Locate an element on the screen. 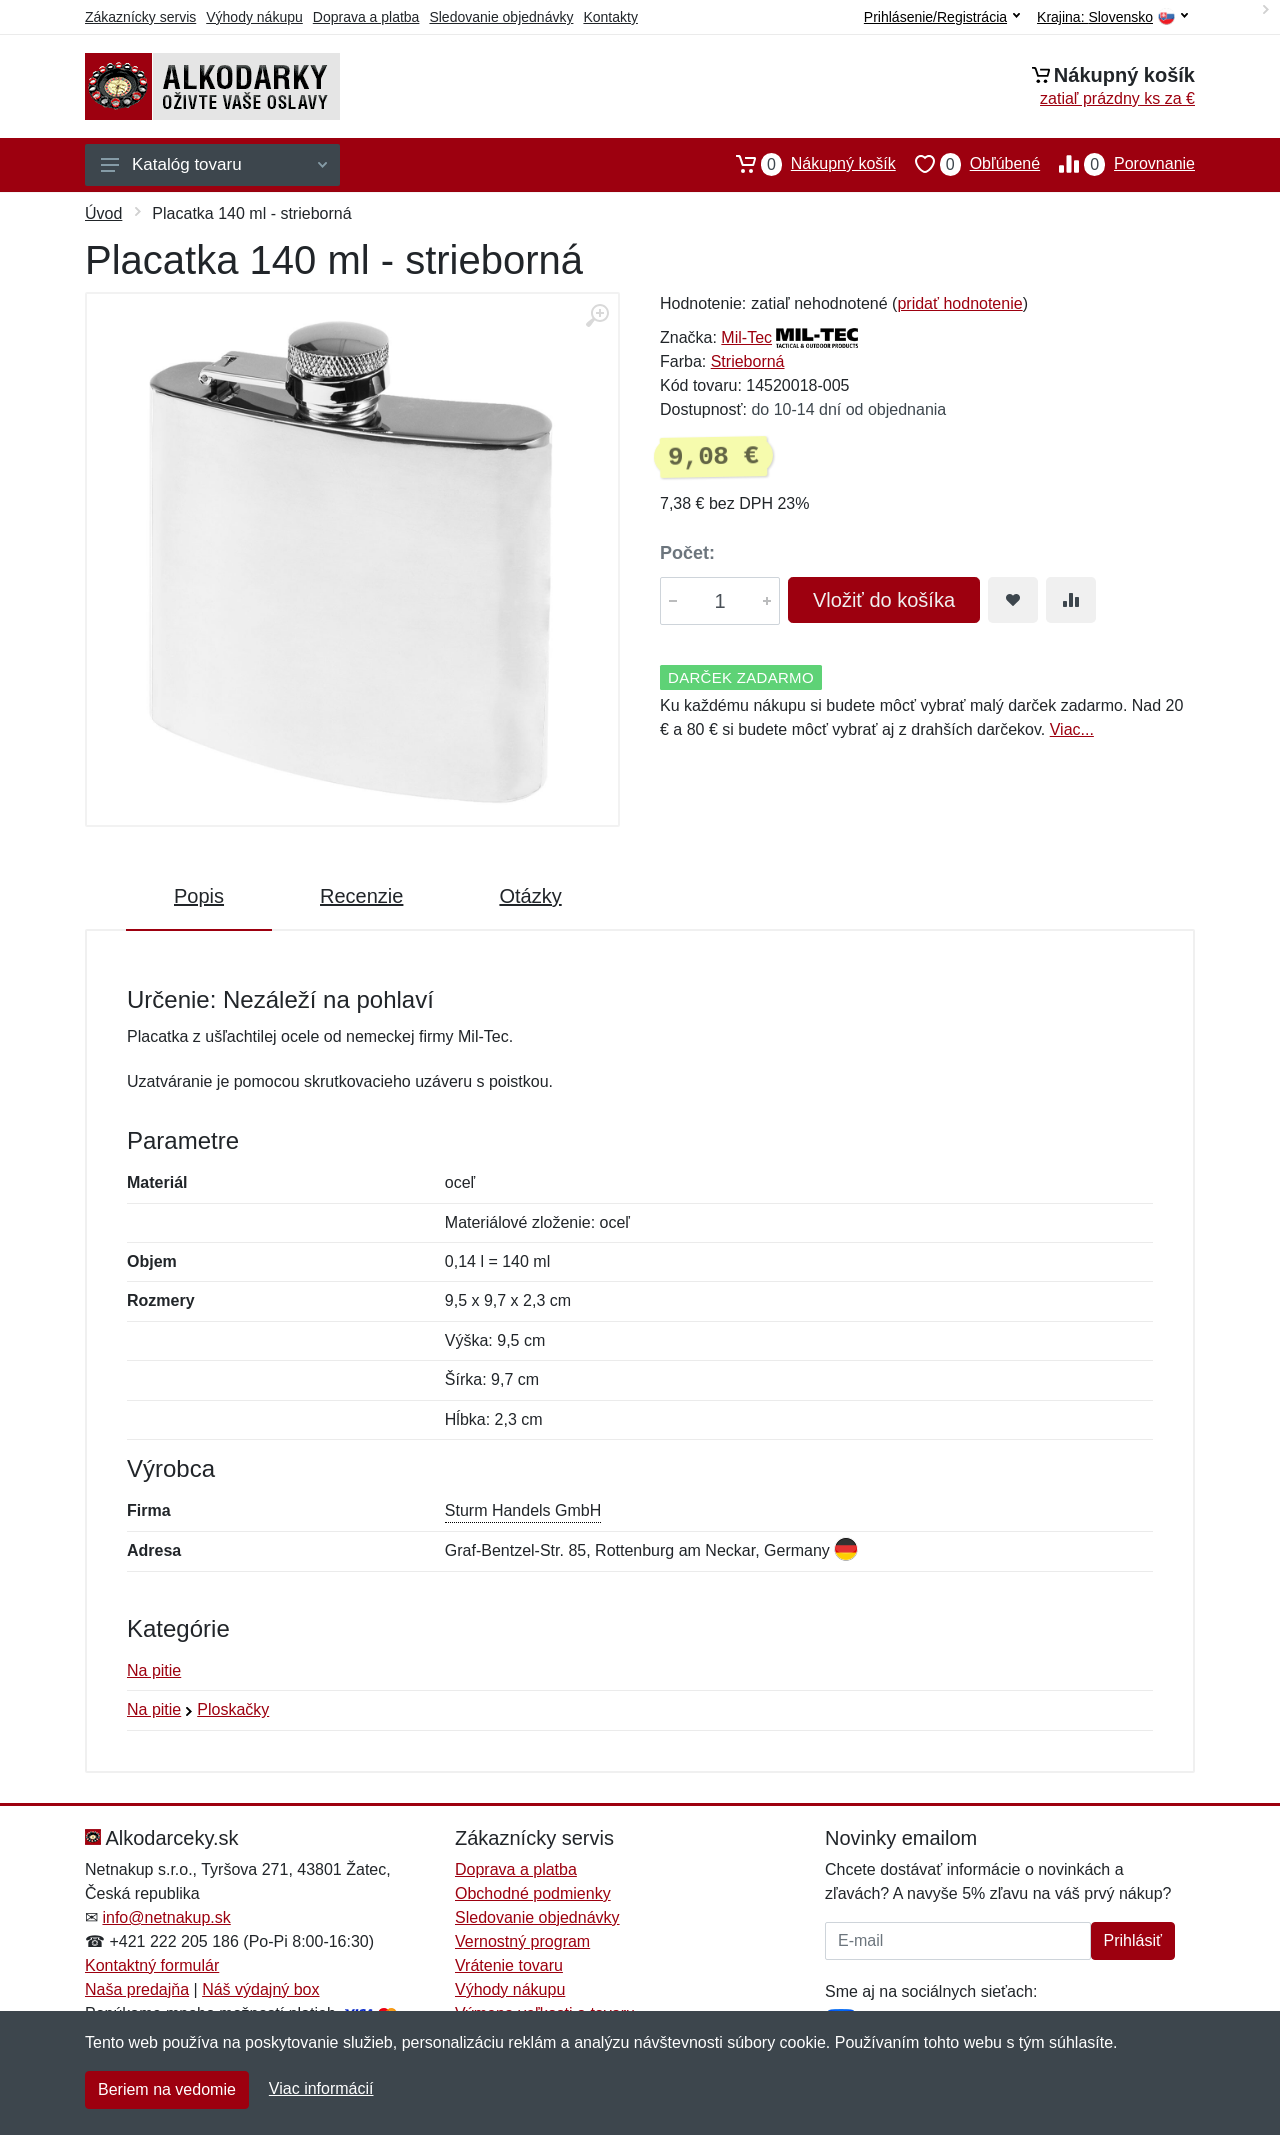 The image size is (1280, 2135). Popis is located at coordinates (199, 896).